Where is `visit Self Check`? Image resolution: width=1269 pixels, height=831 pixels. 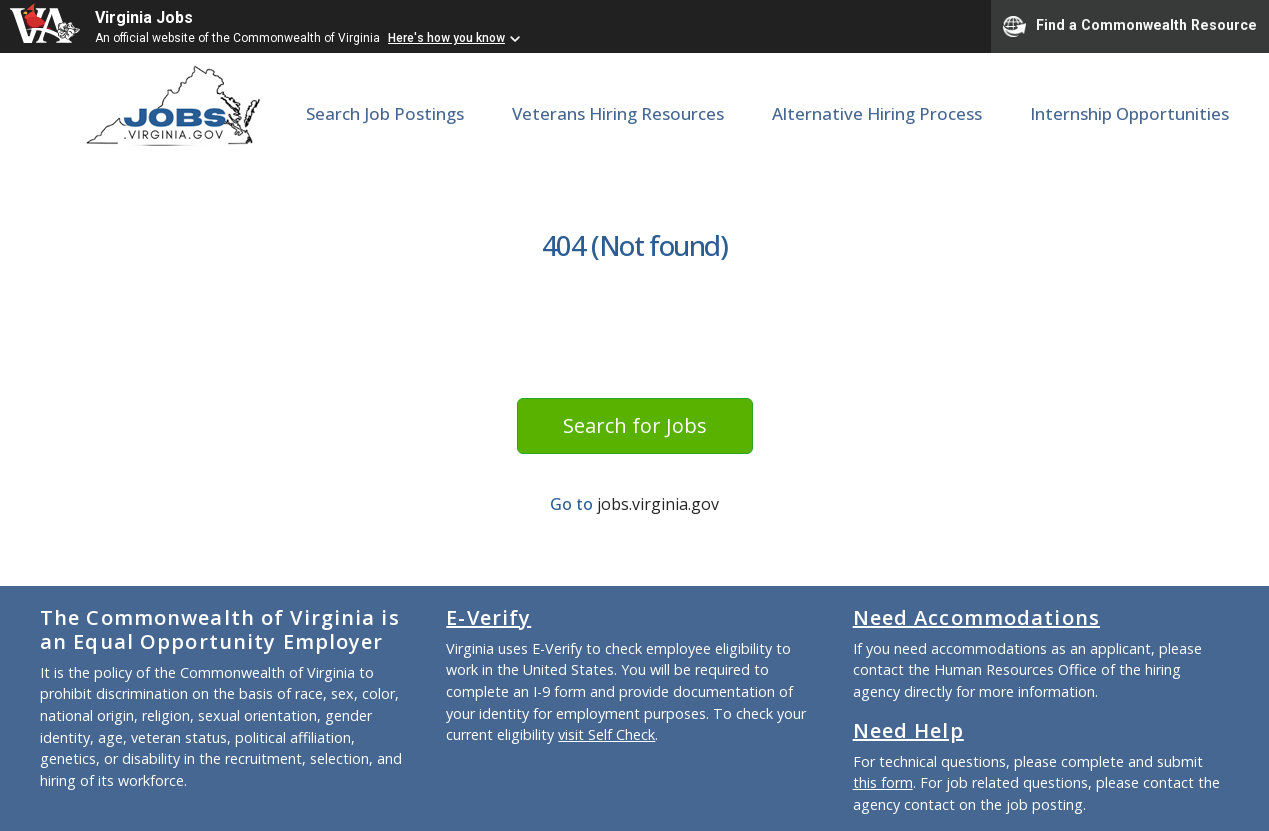 visit Self Check is located at coordinates (606, 734).